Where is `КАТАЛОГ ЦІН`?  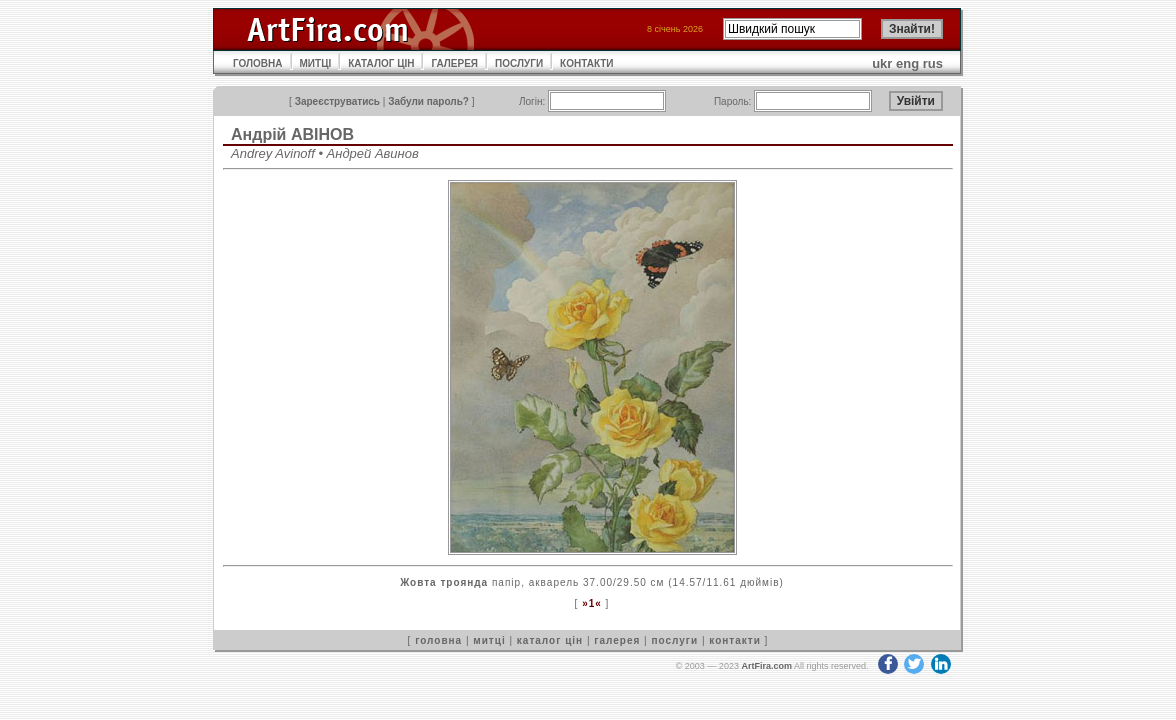
КАТАЛОГ ЦІН is located at coordinates (381, 63).